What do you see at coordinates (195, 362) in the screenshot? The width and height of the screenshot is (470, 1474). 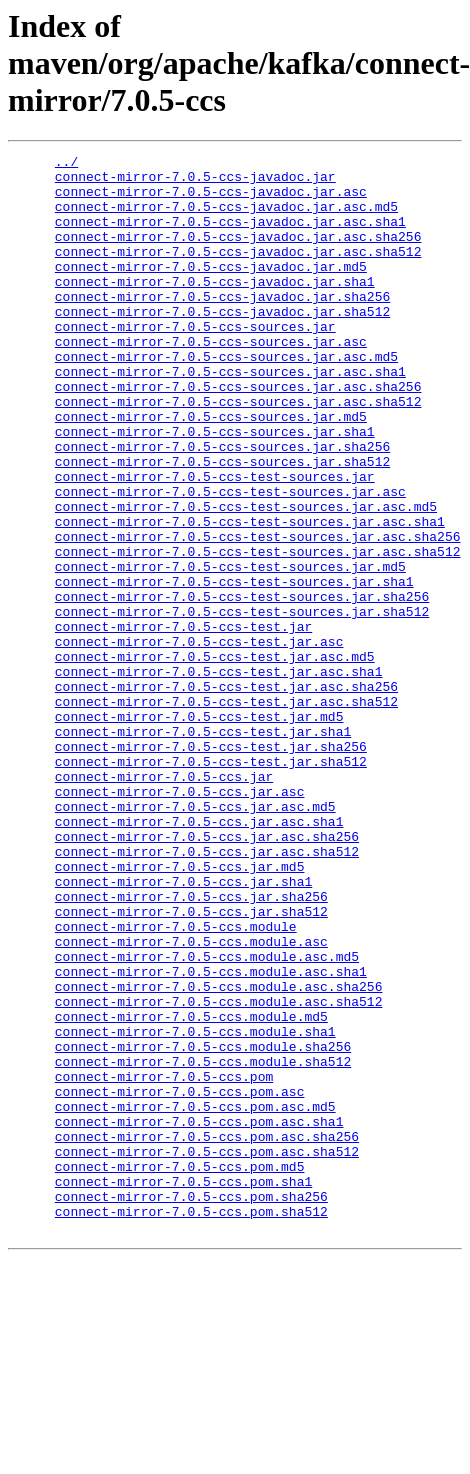 I see `connect-mirror-7.0.5-ccs-sources.jar` at bounding box center [195, 362].